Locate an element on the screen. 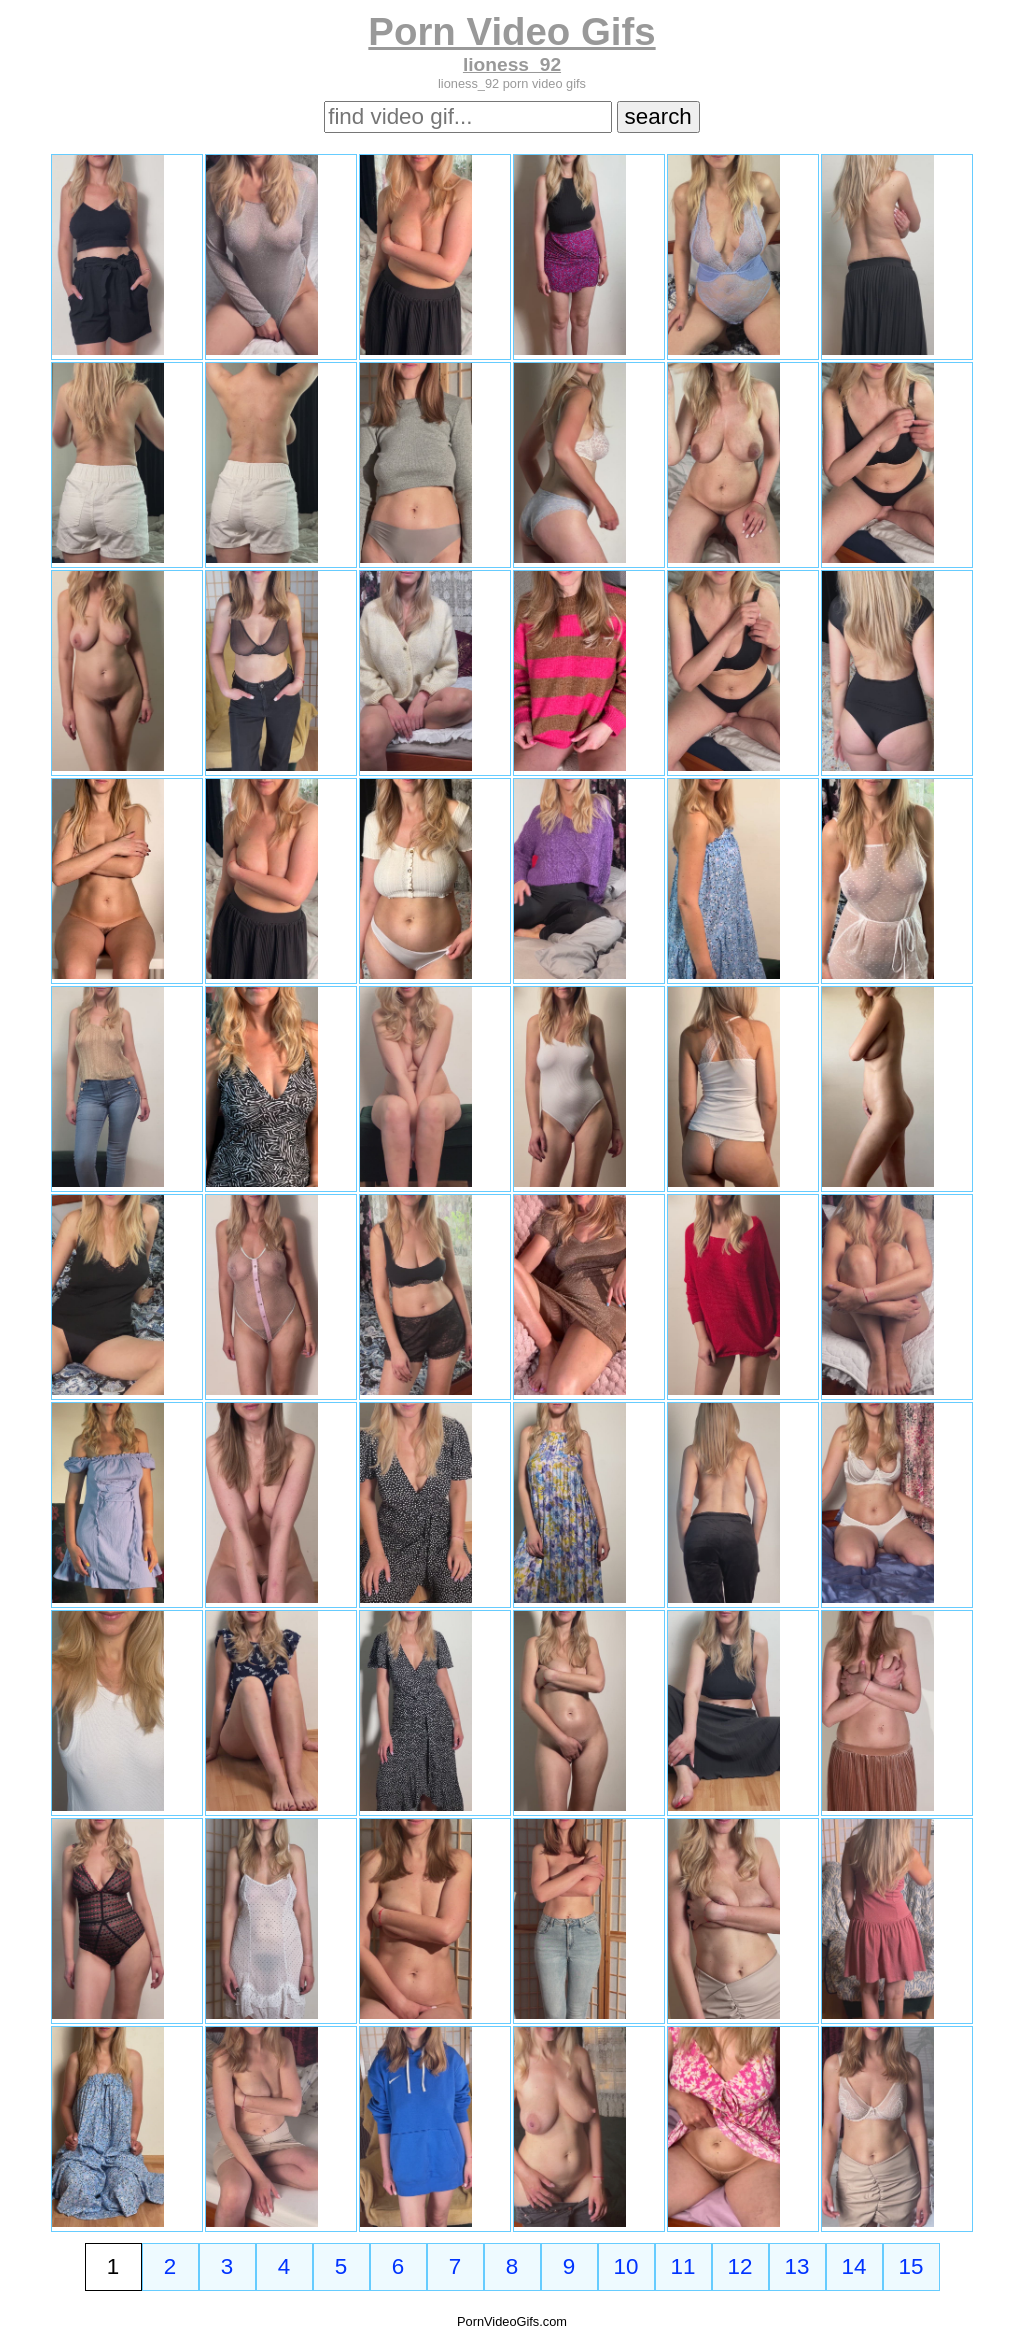 This screenshot has height=2350, width=1024. 10 is located at coordinates (626, 2266).